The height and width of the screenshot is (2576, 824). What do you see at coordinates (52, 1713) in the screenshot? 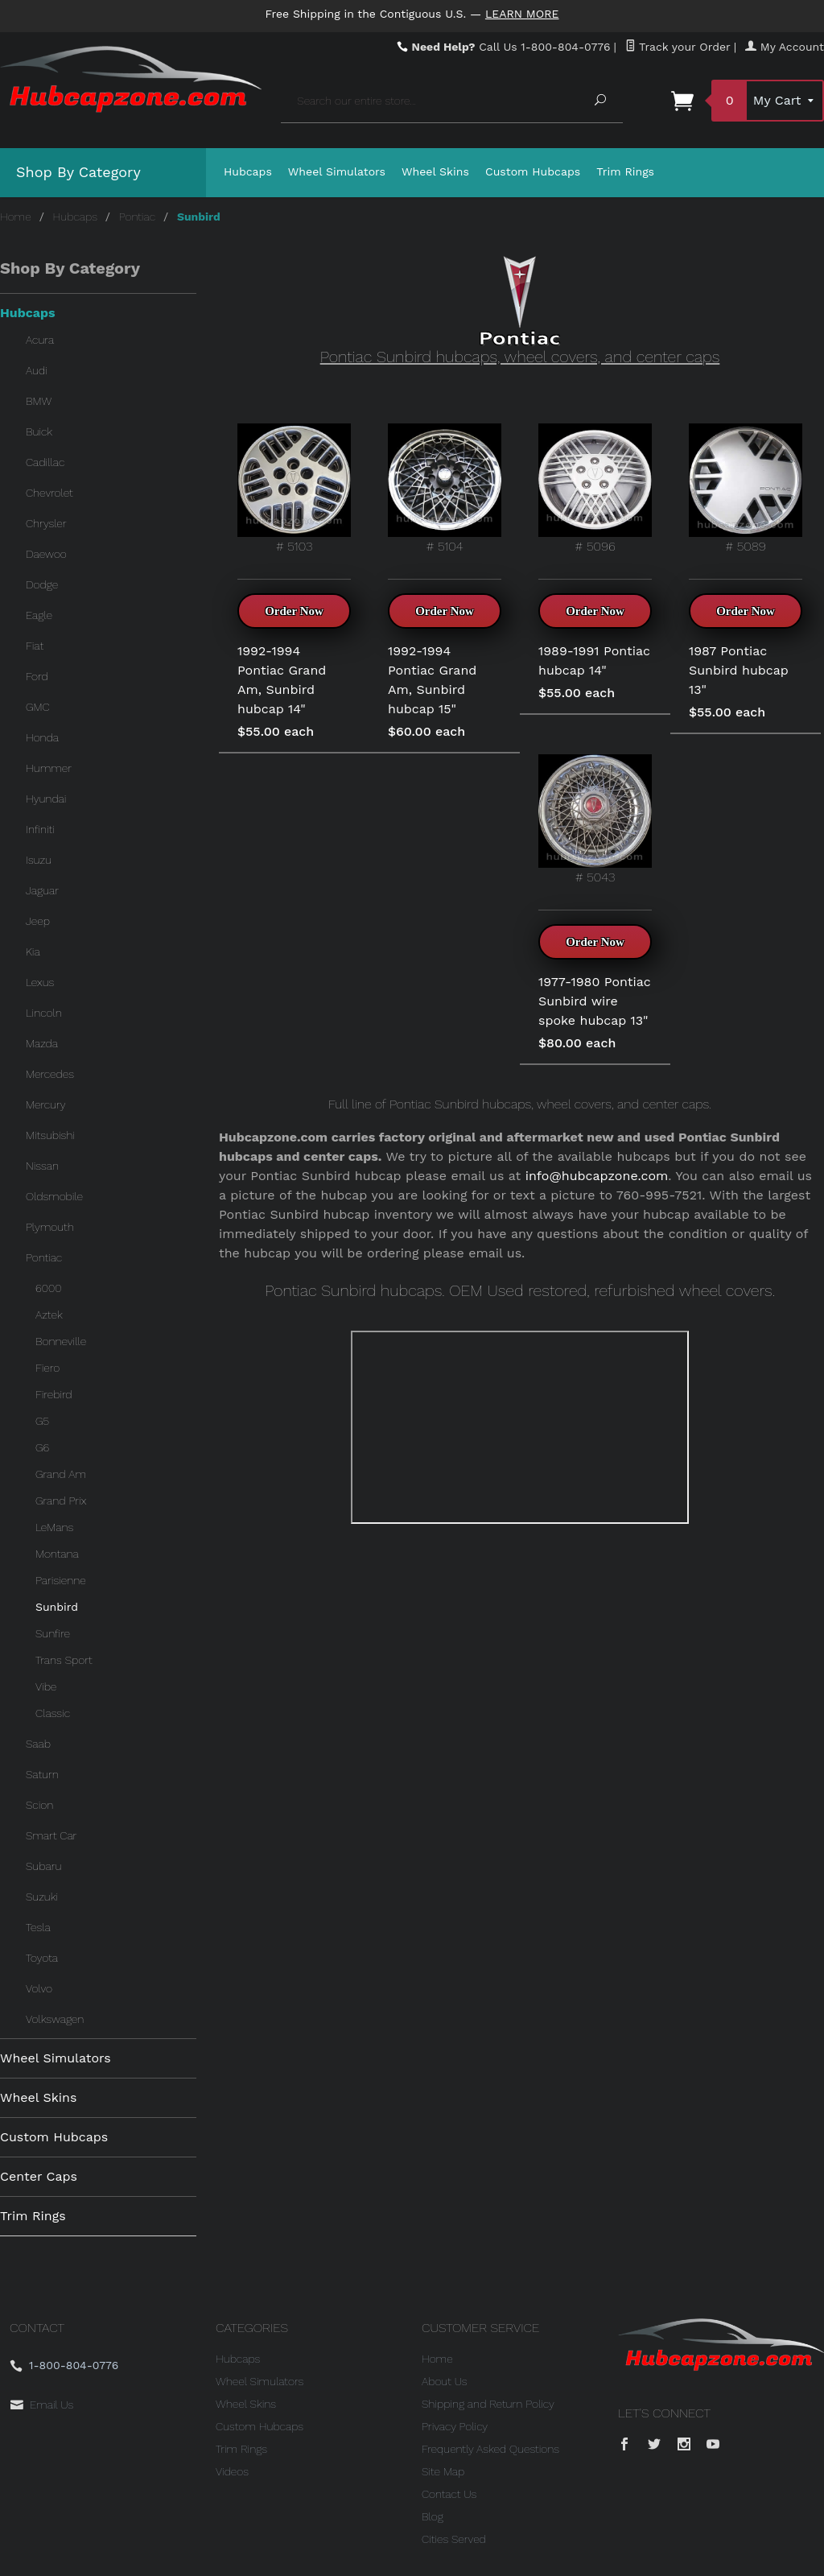
I see `Classic` at bounding box center [52, 1713].